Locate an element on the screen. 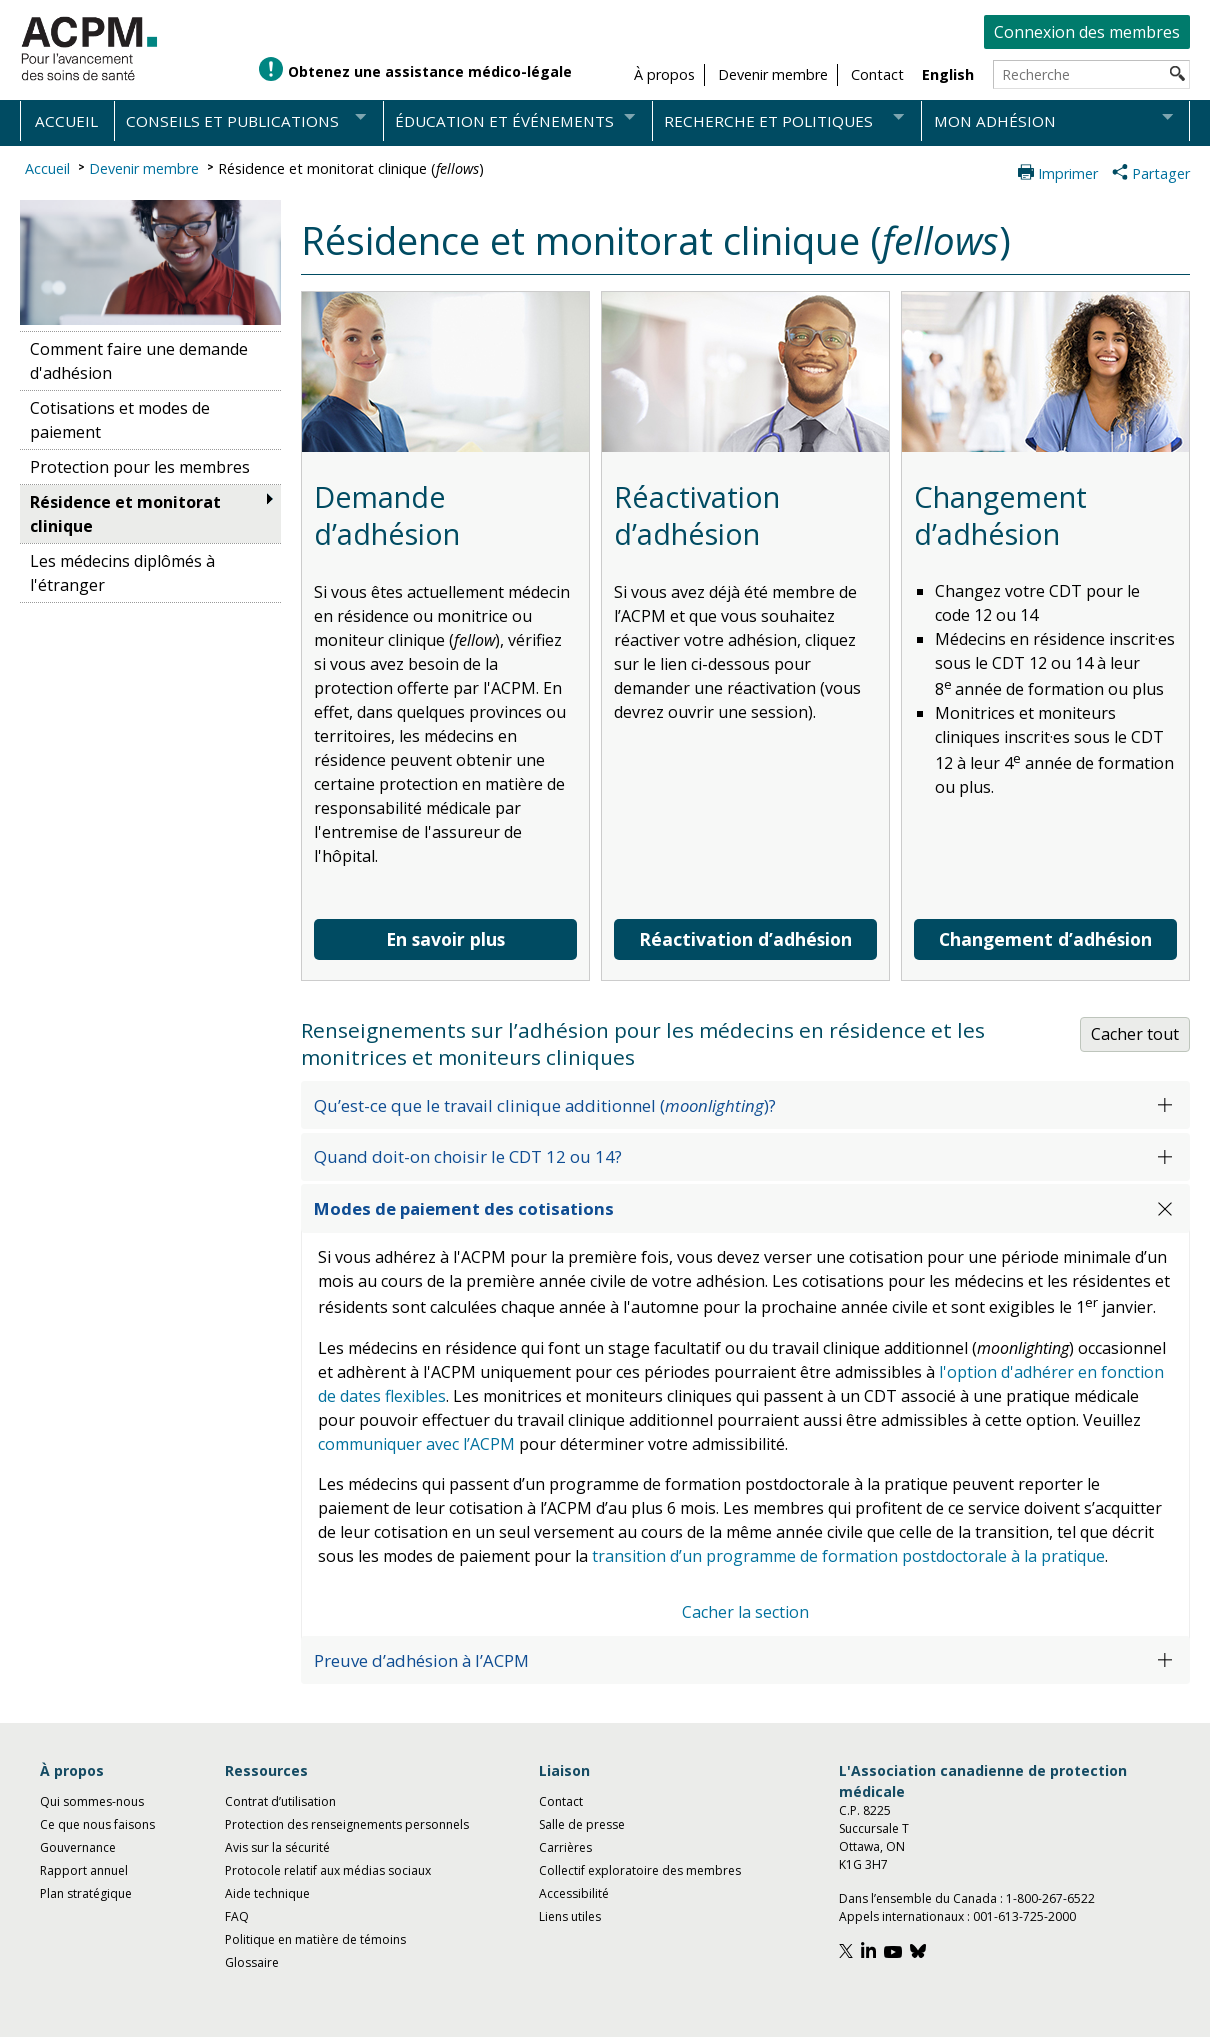  Devenir membre is located at coordinates (144, 168).